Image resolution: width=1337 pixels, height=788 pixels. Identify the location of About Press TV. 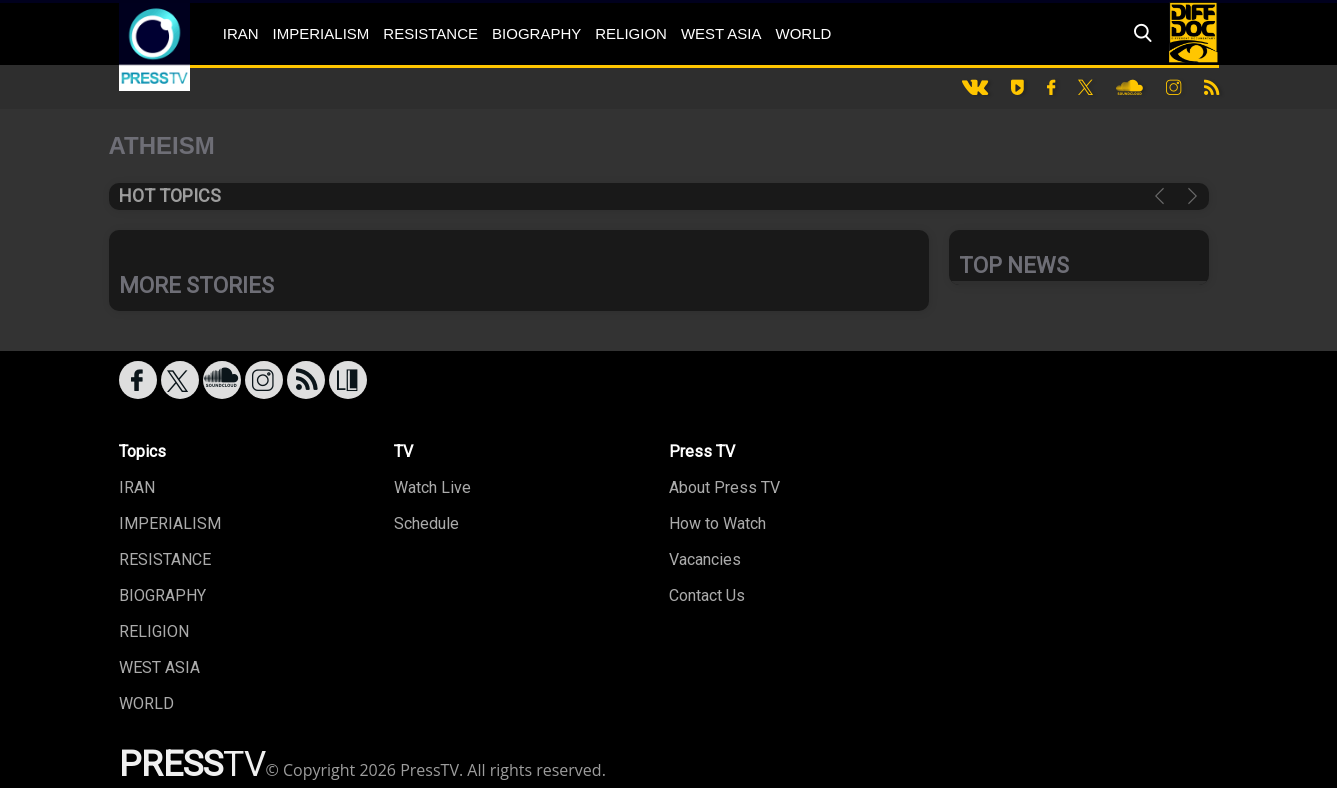
(724, 487).